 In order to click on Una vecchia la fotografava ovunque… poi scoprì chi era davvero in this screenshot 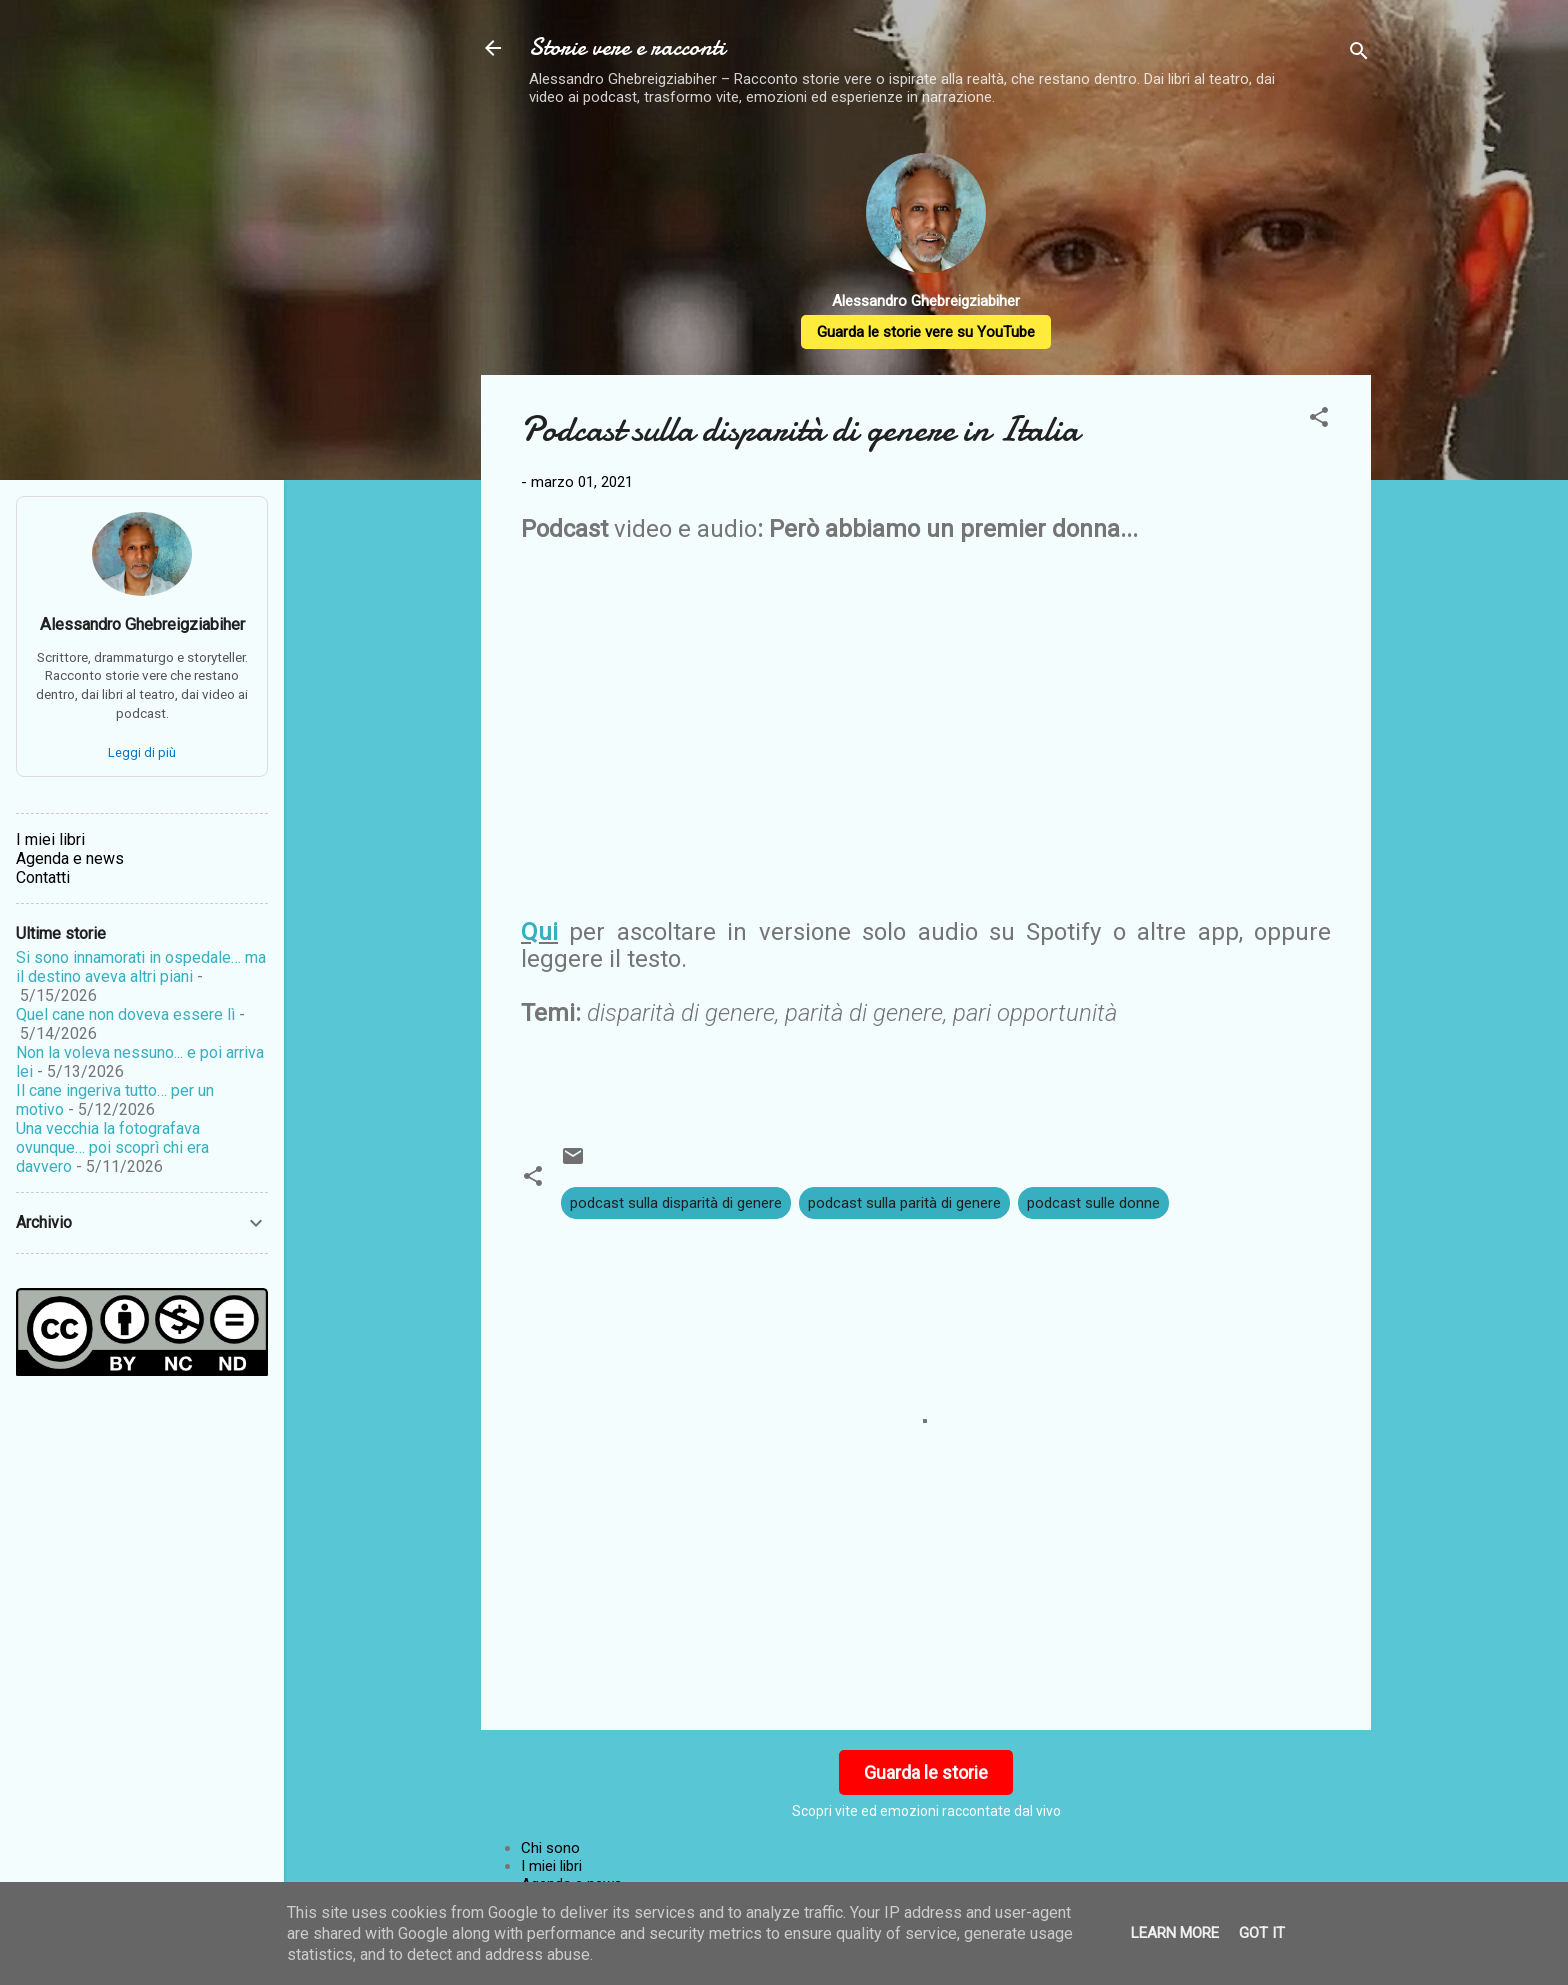, I will do `click(112, 1147)`.